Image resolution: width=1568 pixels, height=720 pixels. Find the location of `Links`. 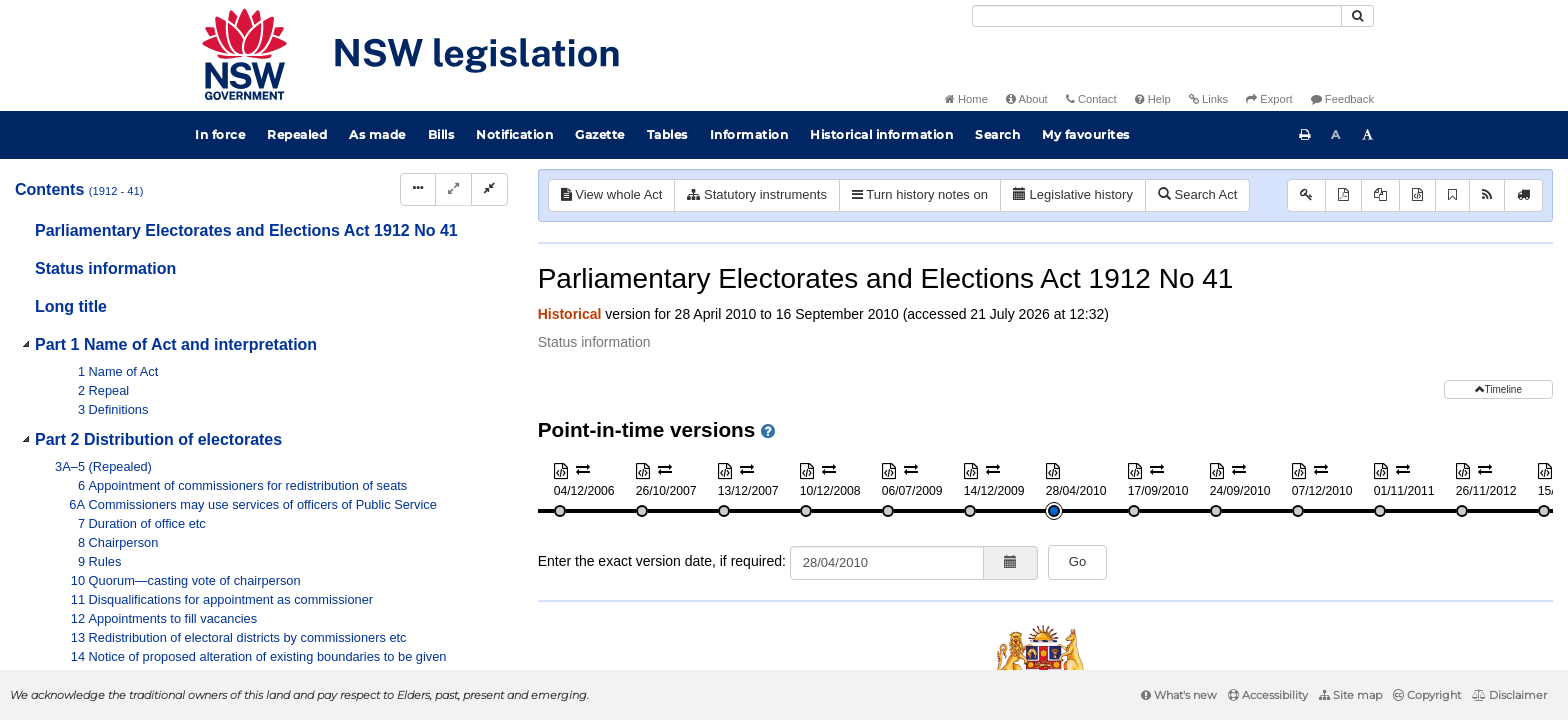

Links is located at coordinates (1208, 99).